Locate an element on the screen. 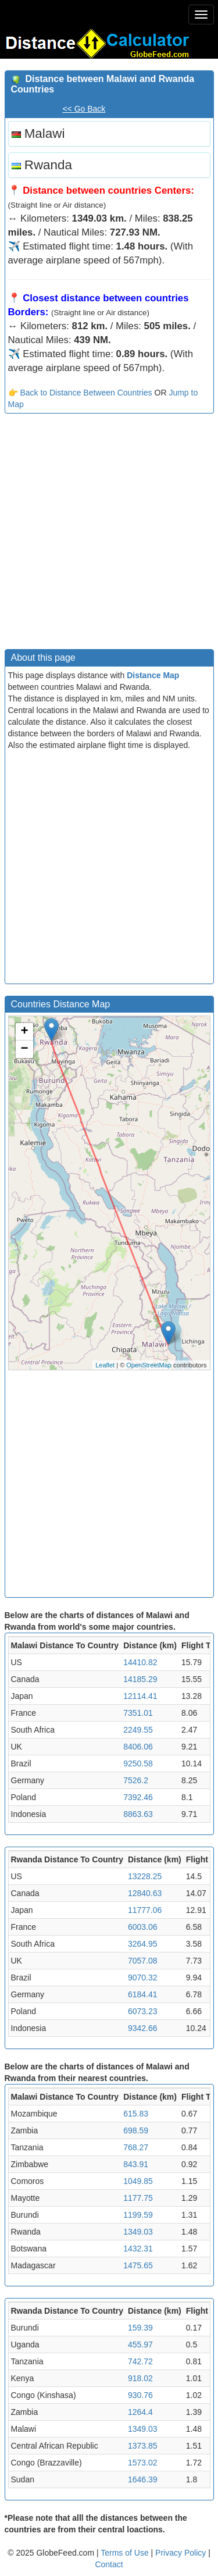 The height and width of the screenshot is (2576, 218). Privacy Policy is located at coordinates (181, 2552).